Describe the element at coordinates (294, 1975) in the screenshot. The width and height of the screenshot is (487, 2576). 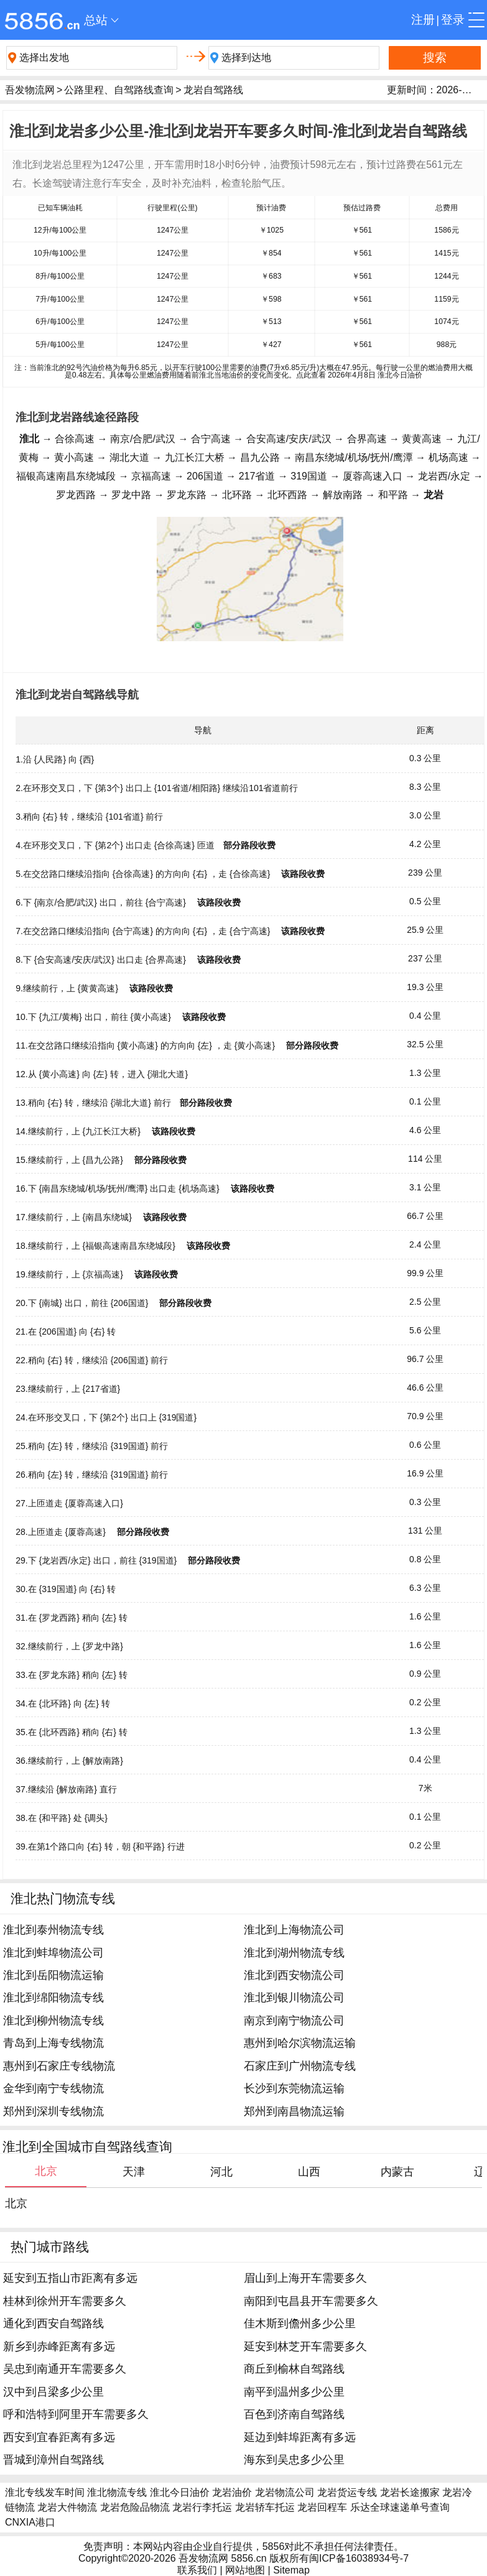
I see `淮北到西安物流公司` at that location.